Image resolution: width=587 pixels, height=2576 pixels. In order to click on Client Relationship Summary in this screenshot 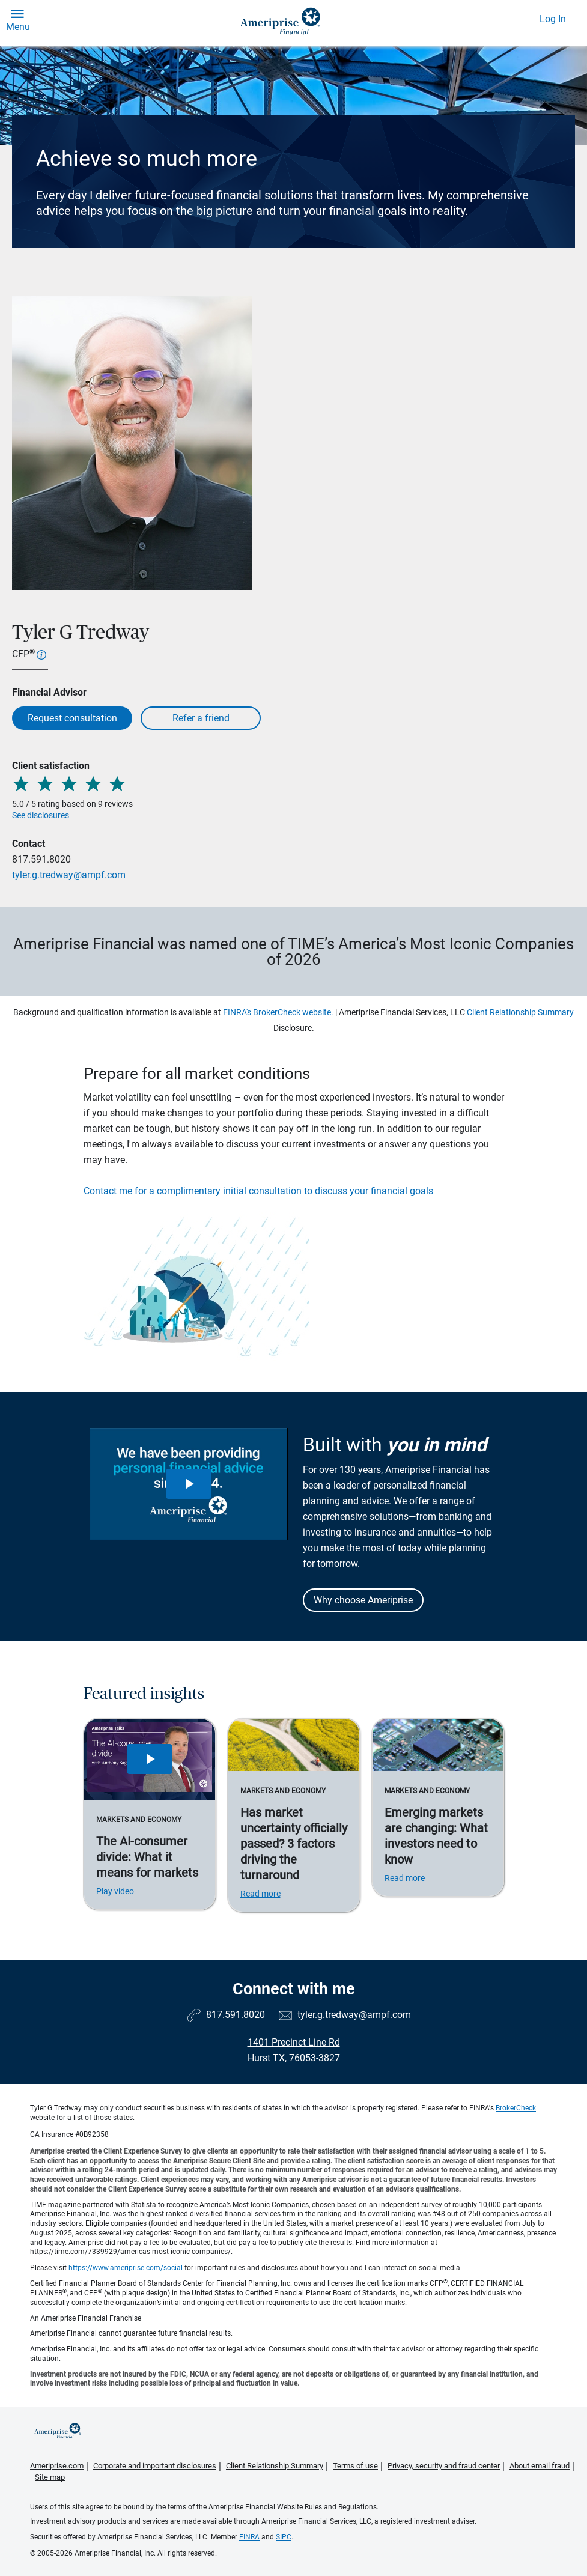, I will do `click(520, 1012)`.